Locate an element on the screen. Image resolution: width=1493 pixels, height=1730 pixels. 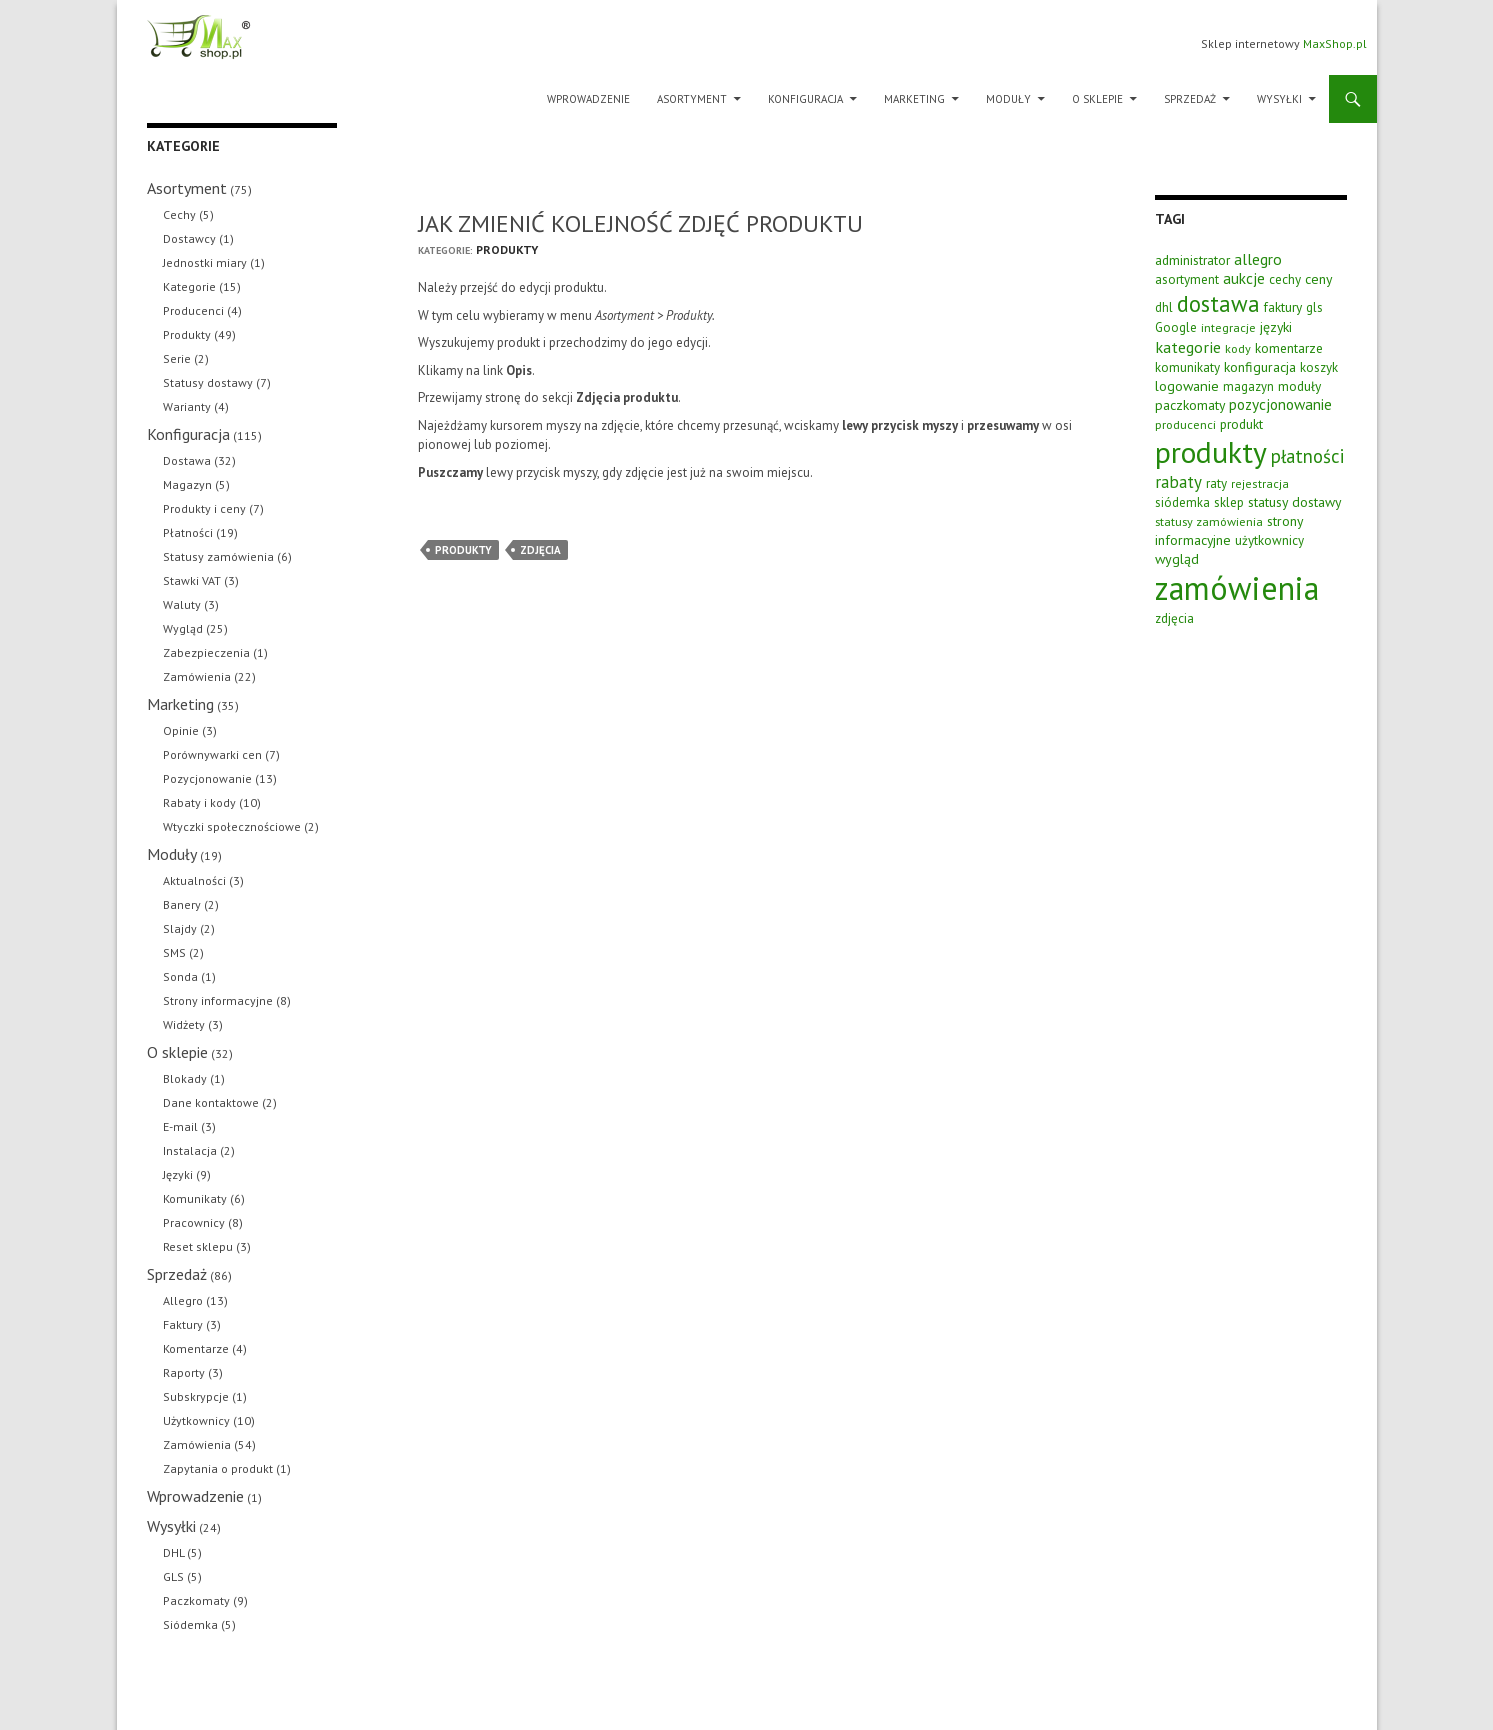
Zapytania o produkt is located at coordinates (218, 1468).